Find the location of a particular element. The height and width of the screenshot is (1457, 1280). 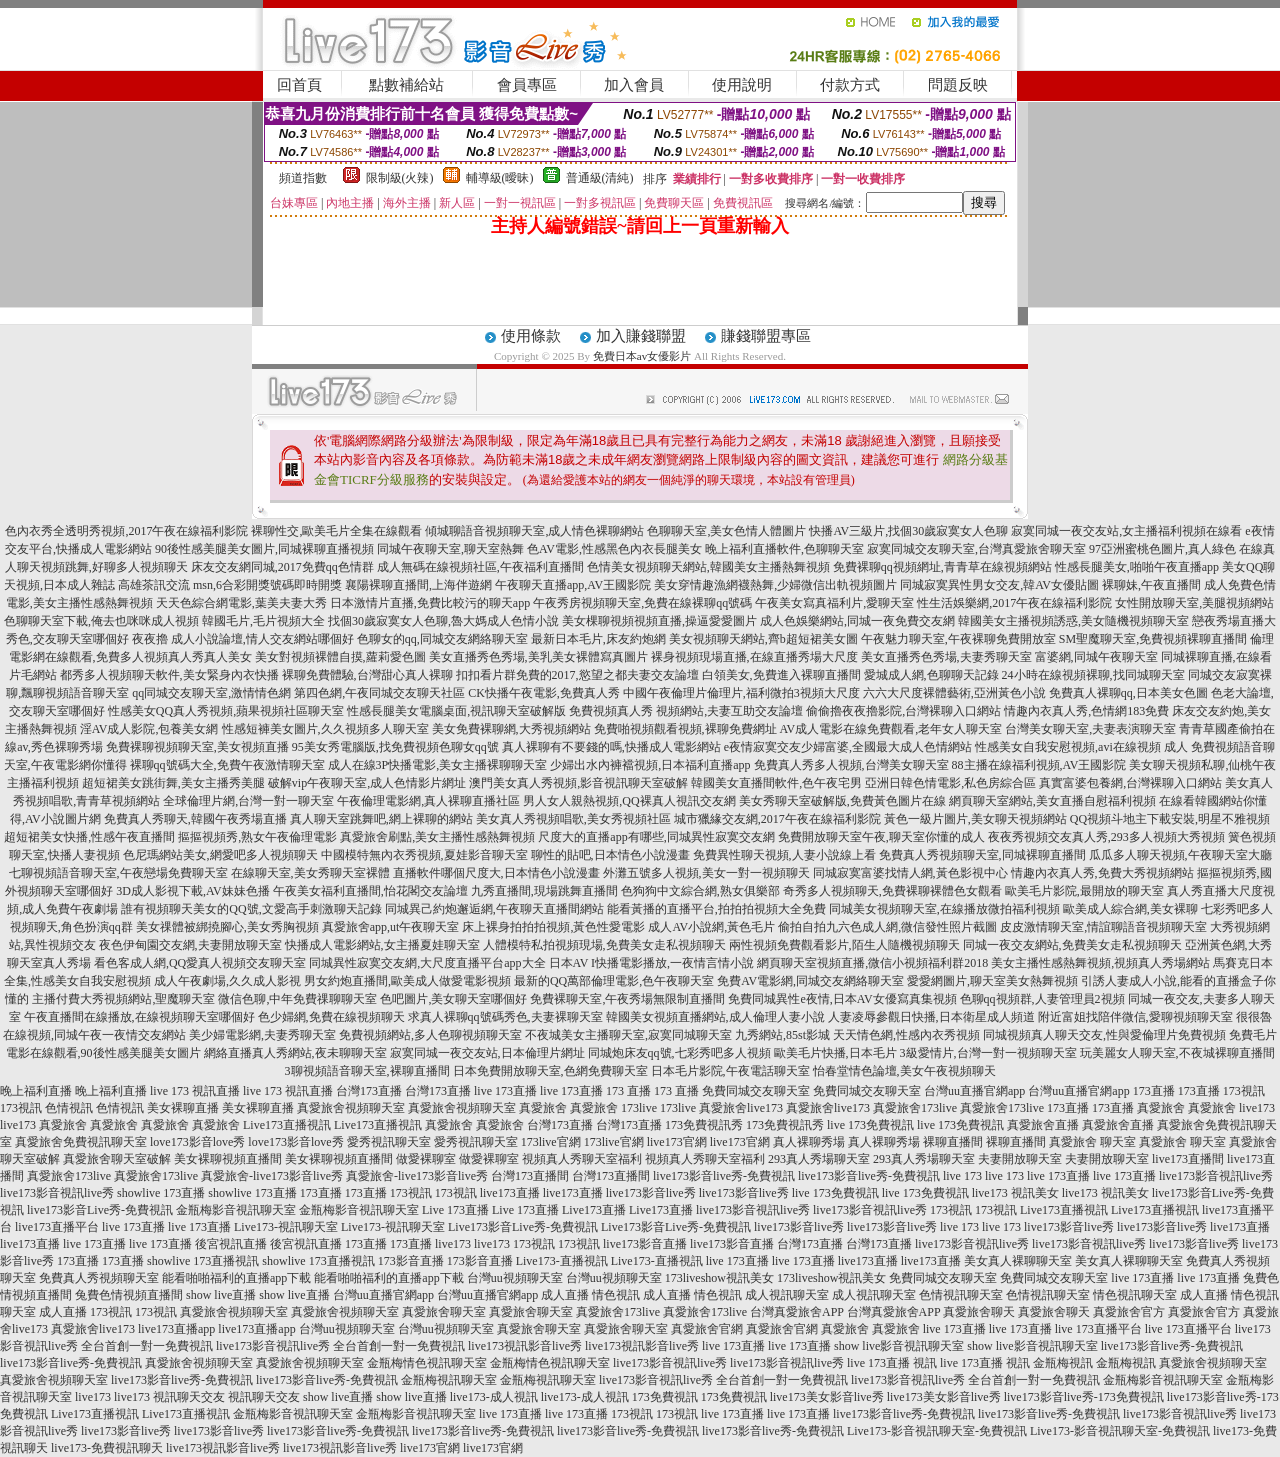

午夜秀房視頻聊天室,免費在線裸聊qq號碼 is located at coordinates (642, 603).